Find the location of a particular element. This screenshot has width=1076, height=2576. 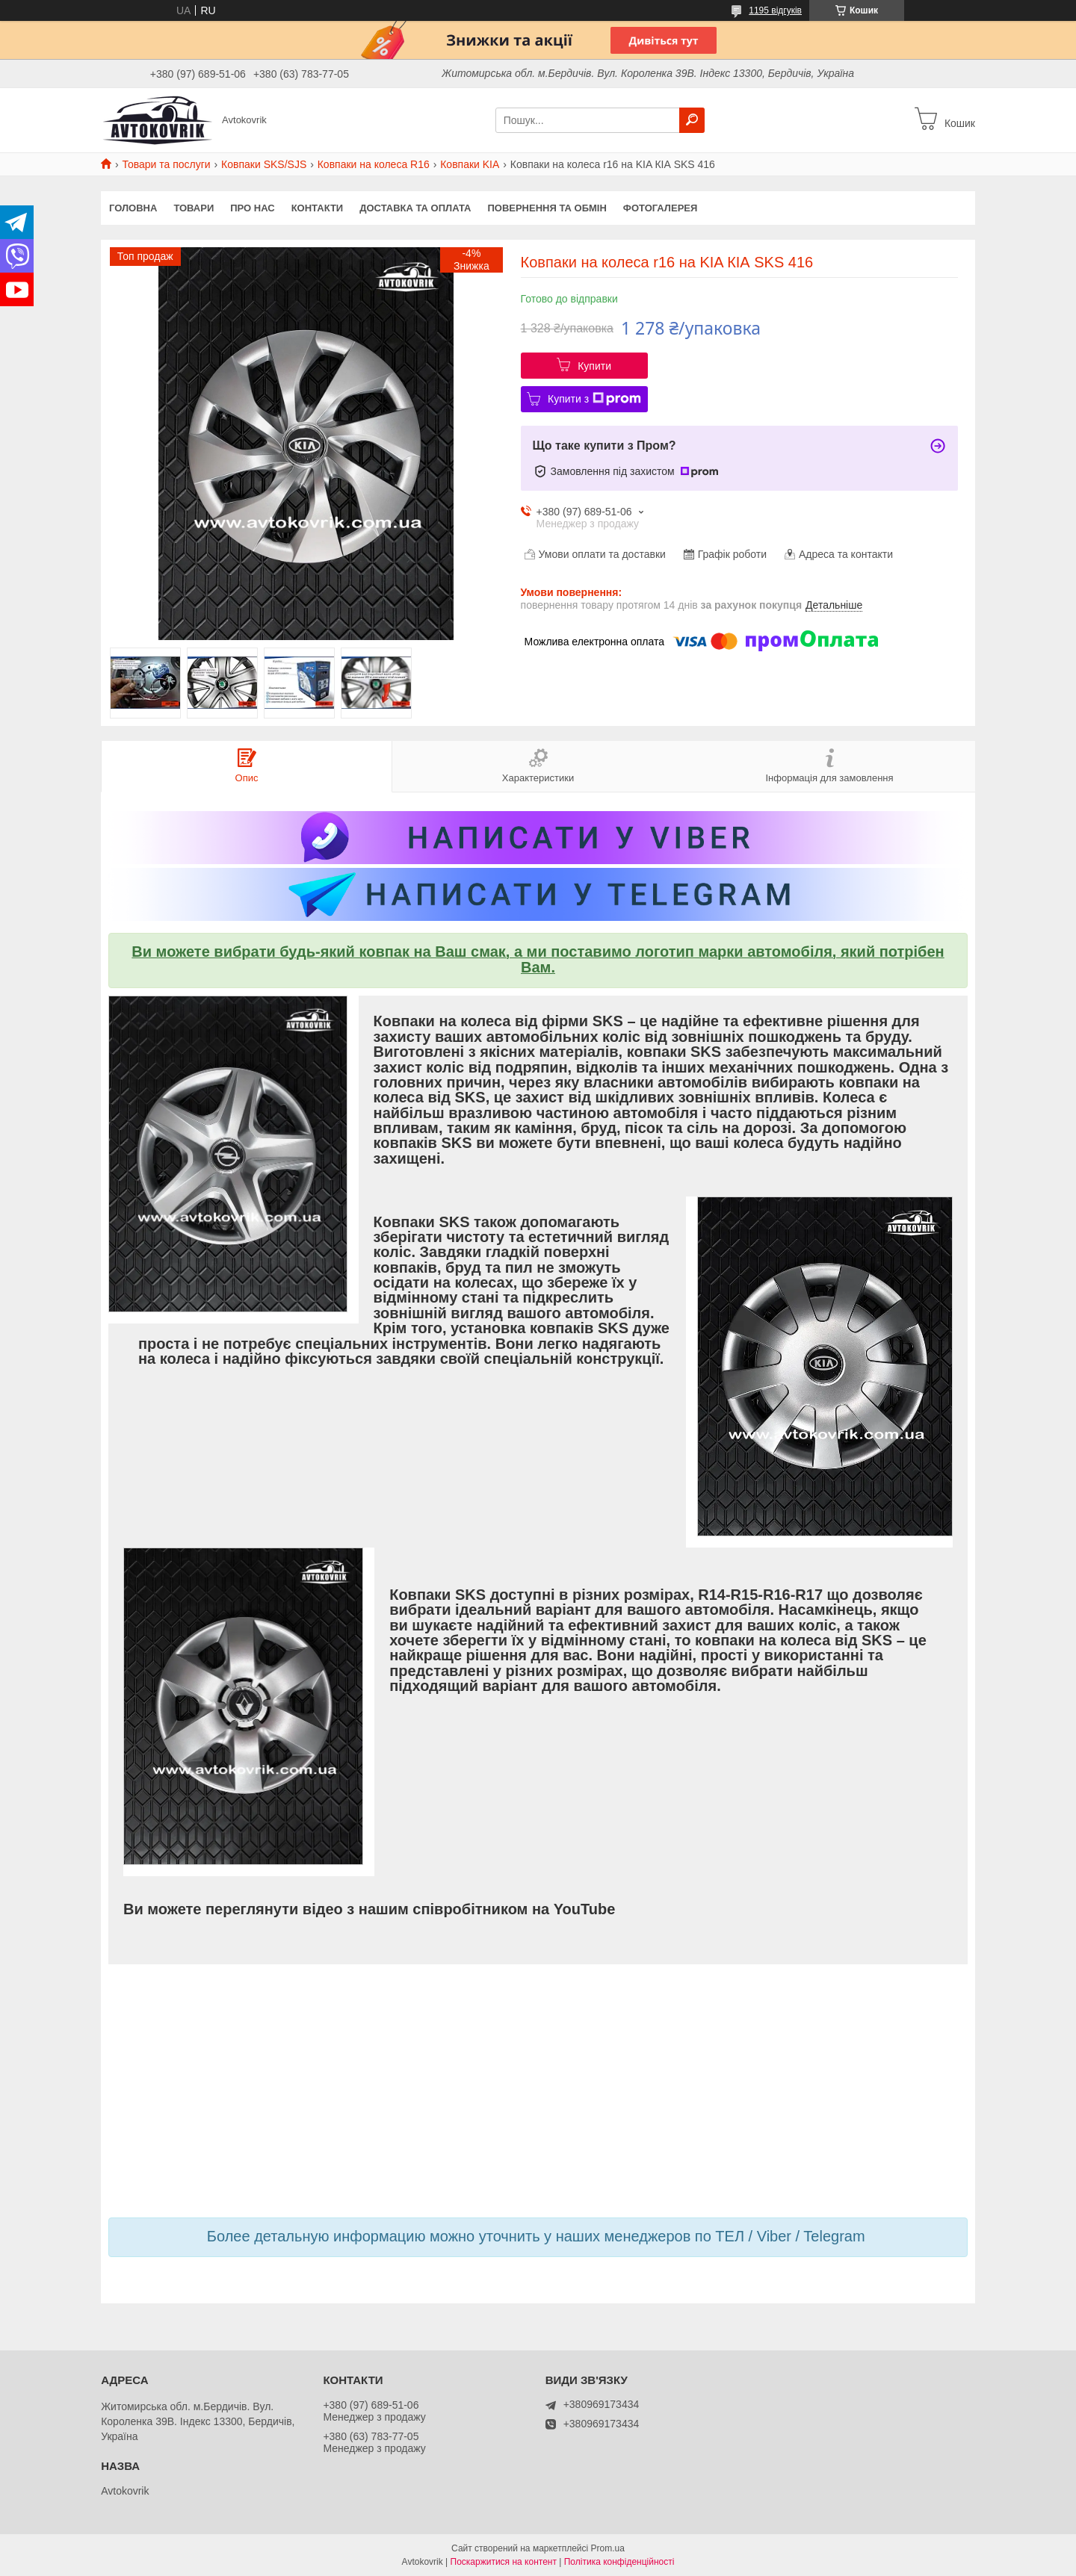

1195 відгуків is located at coordinates (775, 10).